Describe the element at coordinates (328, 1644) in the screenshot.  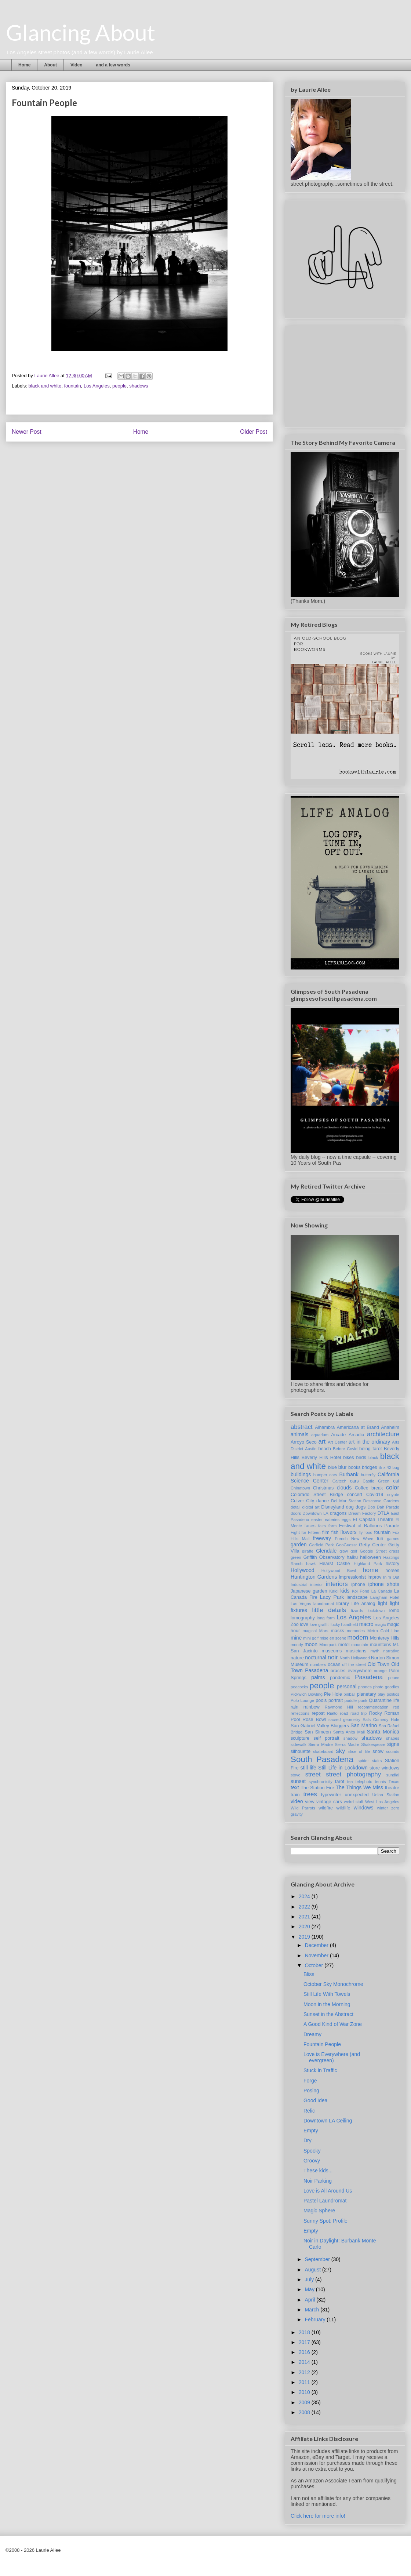
I see `Moorpark` at that location.